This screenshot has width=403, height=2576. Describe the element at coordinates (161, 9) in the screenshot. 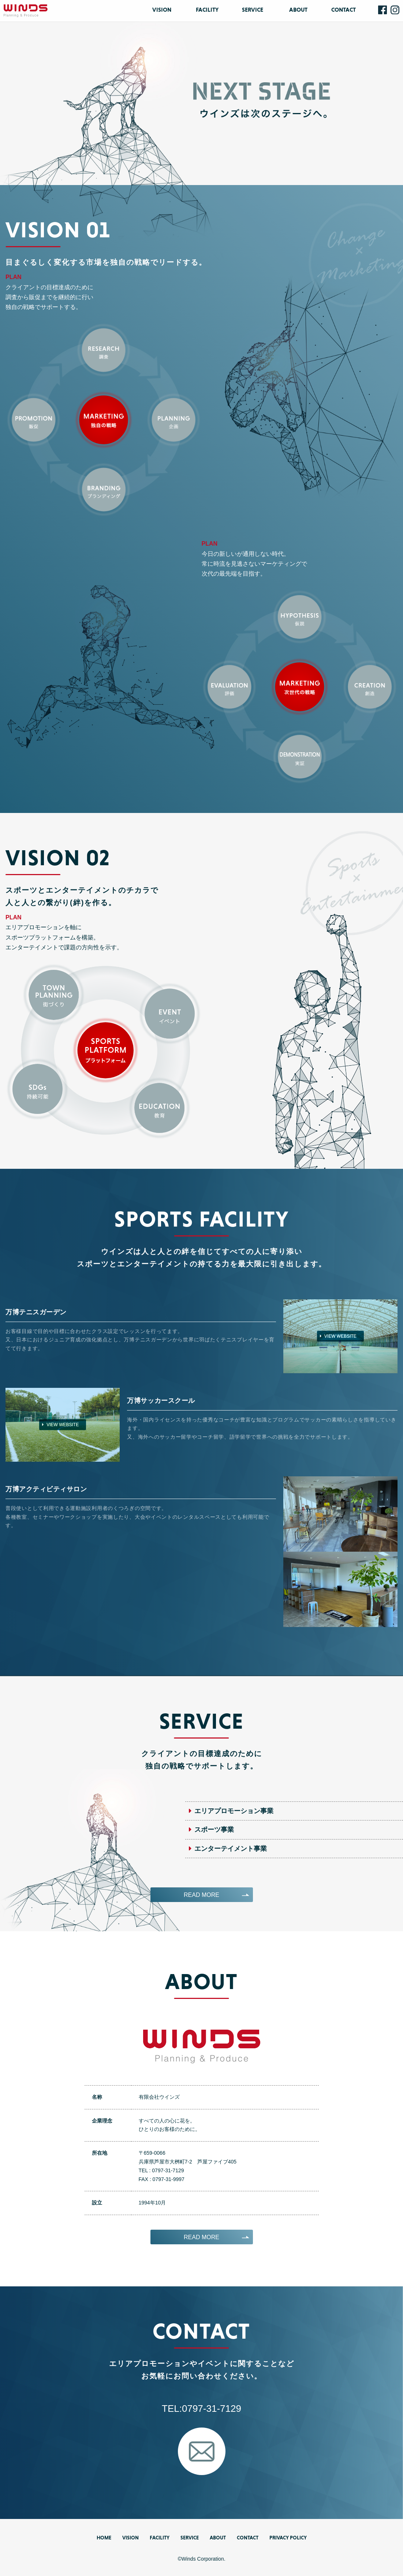

I see `VISION` at that location.